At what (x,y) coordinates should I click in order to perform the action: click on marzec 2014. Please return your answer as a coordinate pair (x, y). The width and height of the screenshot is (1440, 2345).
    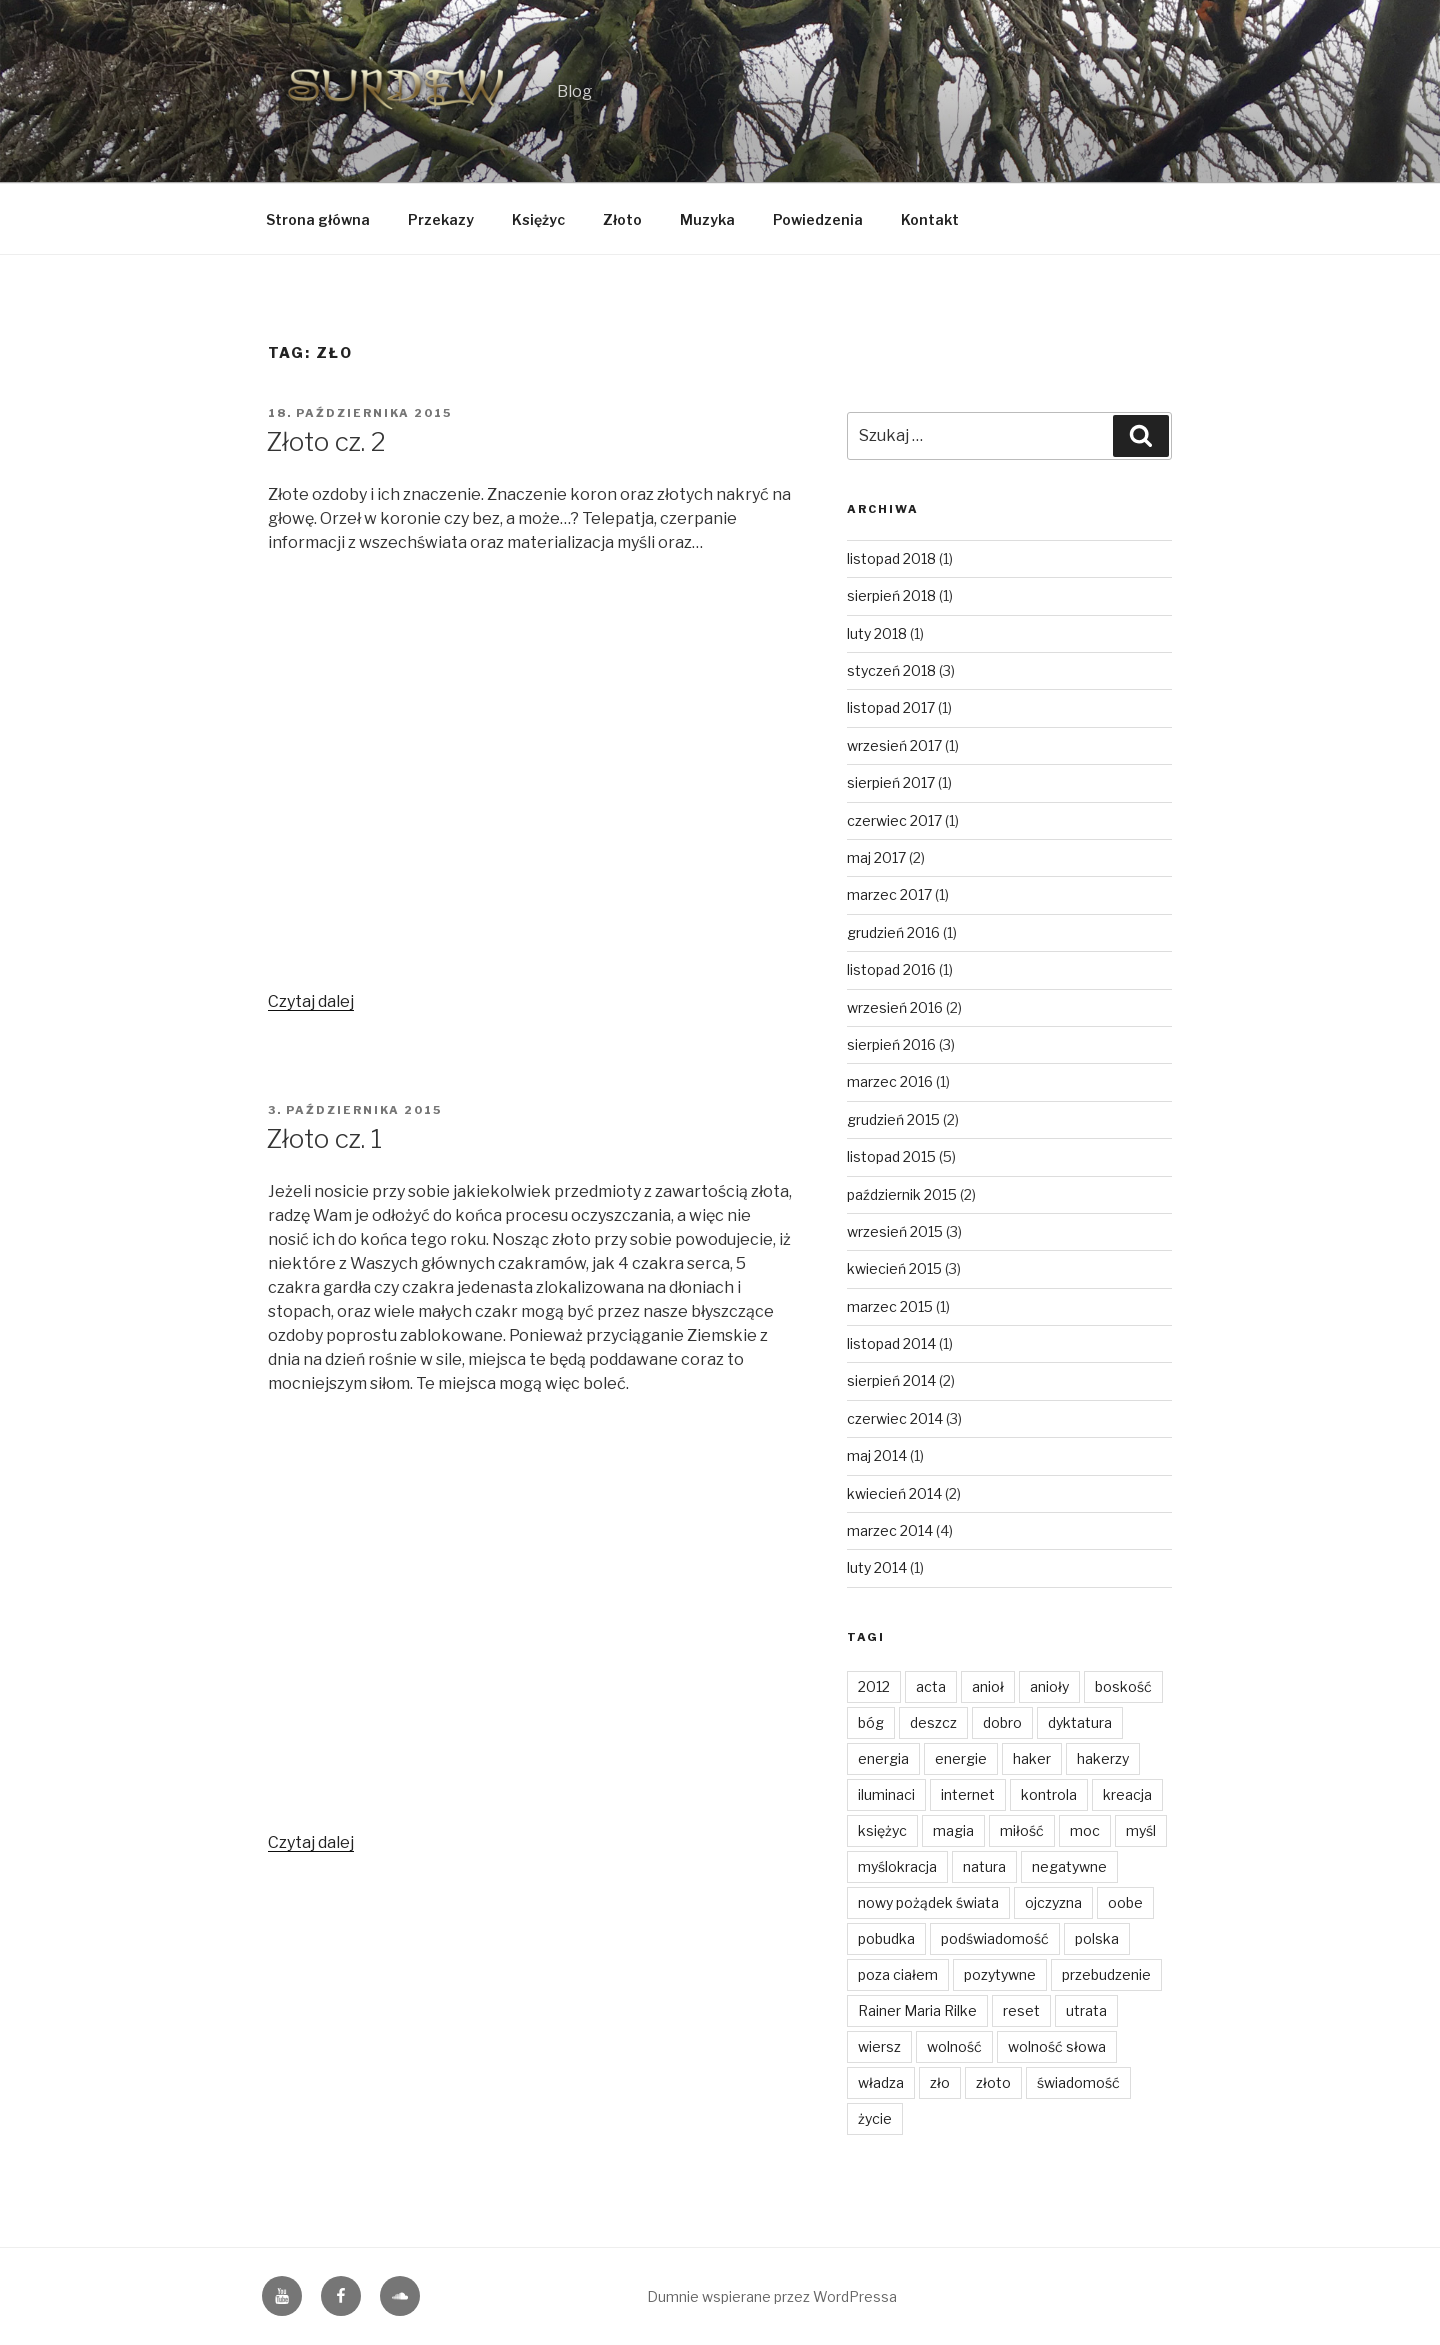
    Looking at the image, I should click on (890, 1530).